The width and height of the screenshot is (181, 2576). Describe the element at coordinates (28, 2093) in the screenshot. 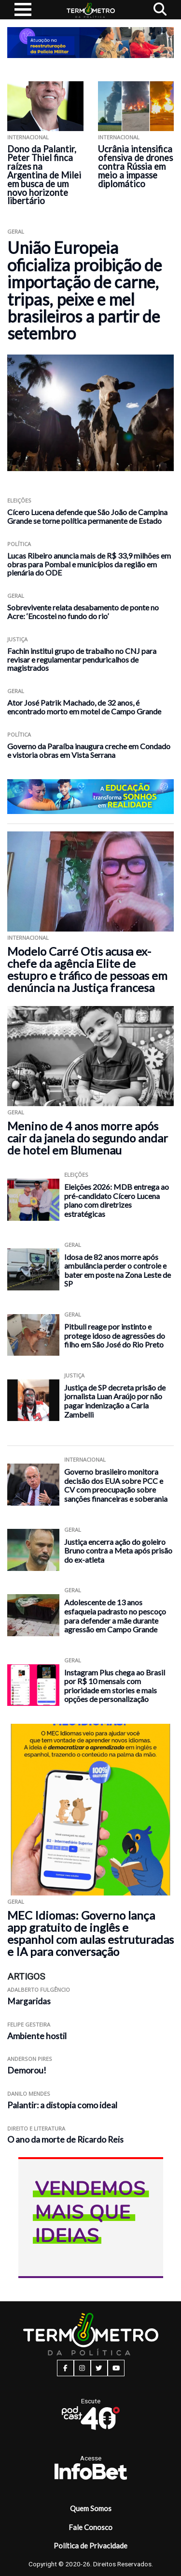

I see `Danilo Mendes` at that location.